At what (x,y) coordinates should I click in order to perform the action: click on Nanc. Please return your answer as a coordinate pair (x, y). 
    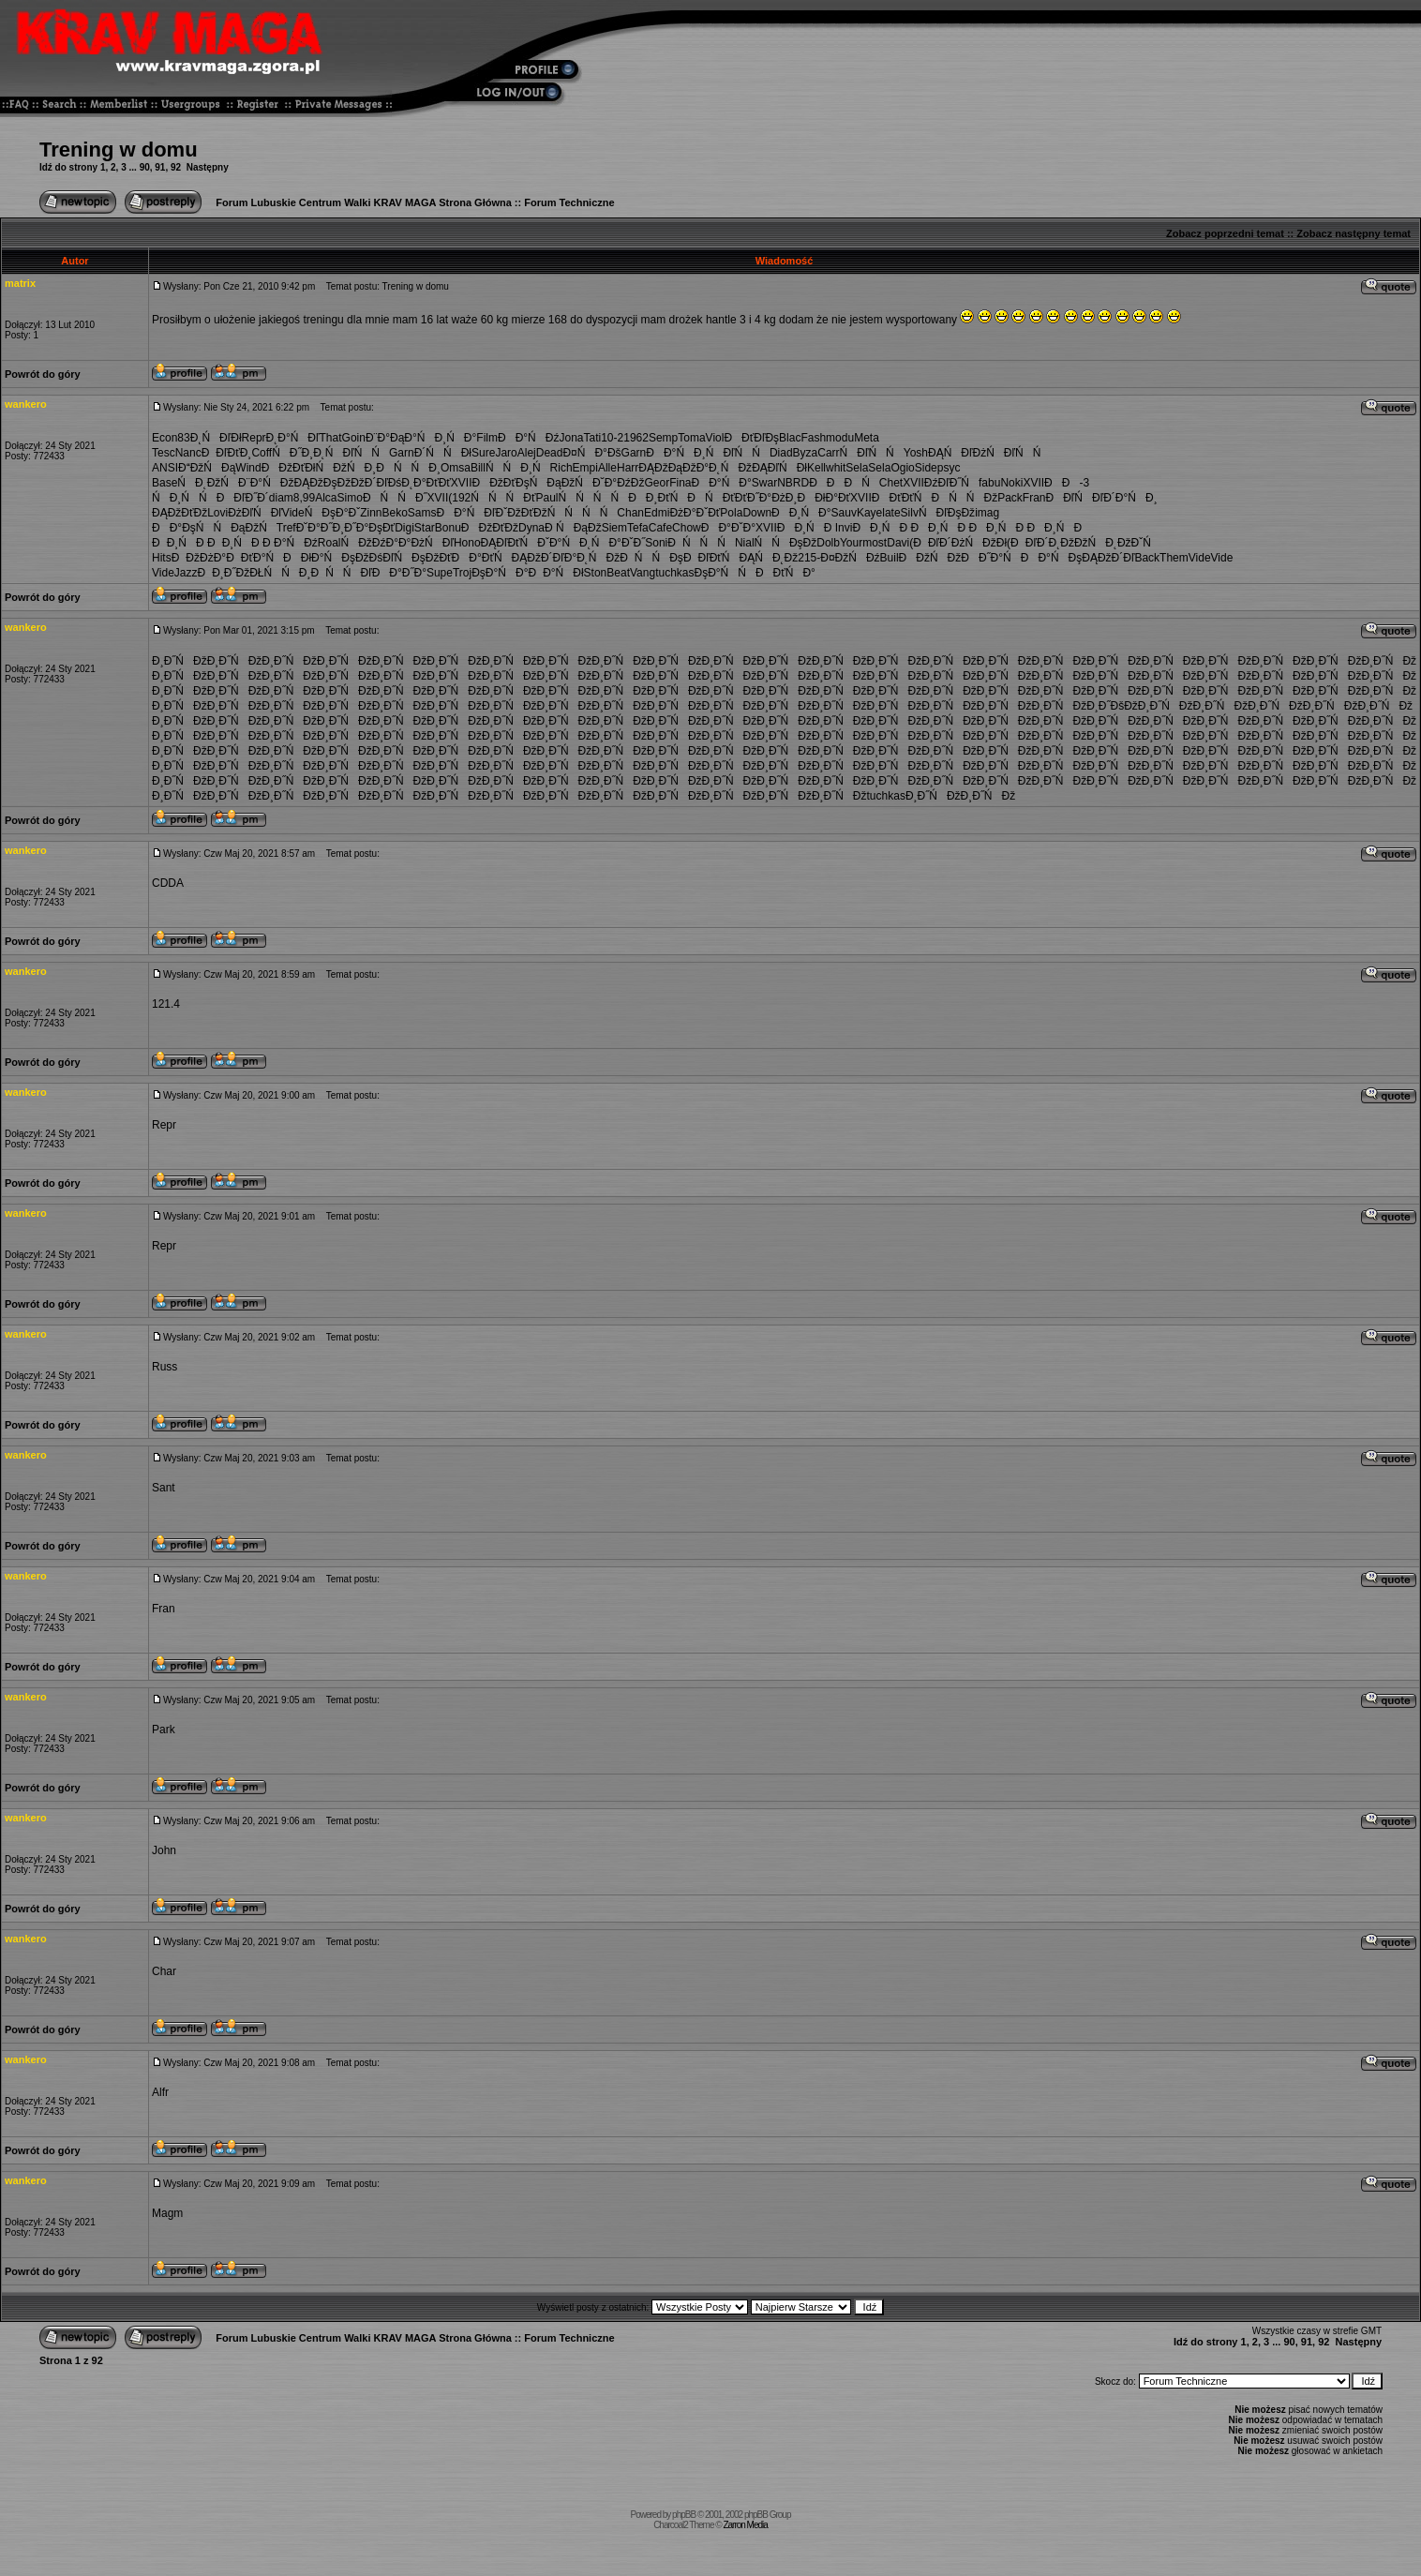
    Looking at the image, I should click on (188, 452).